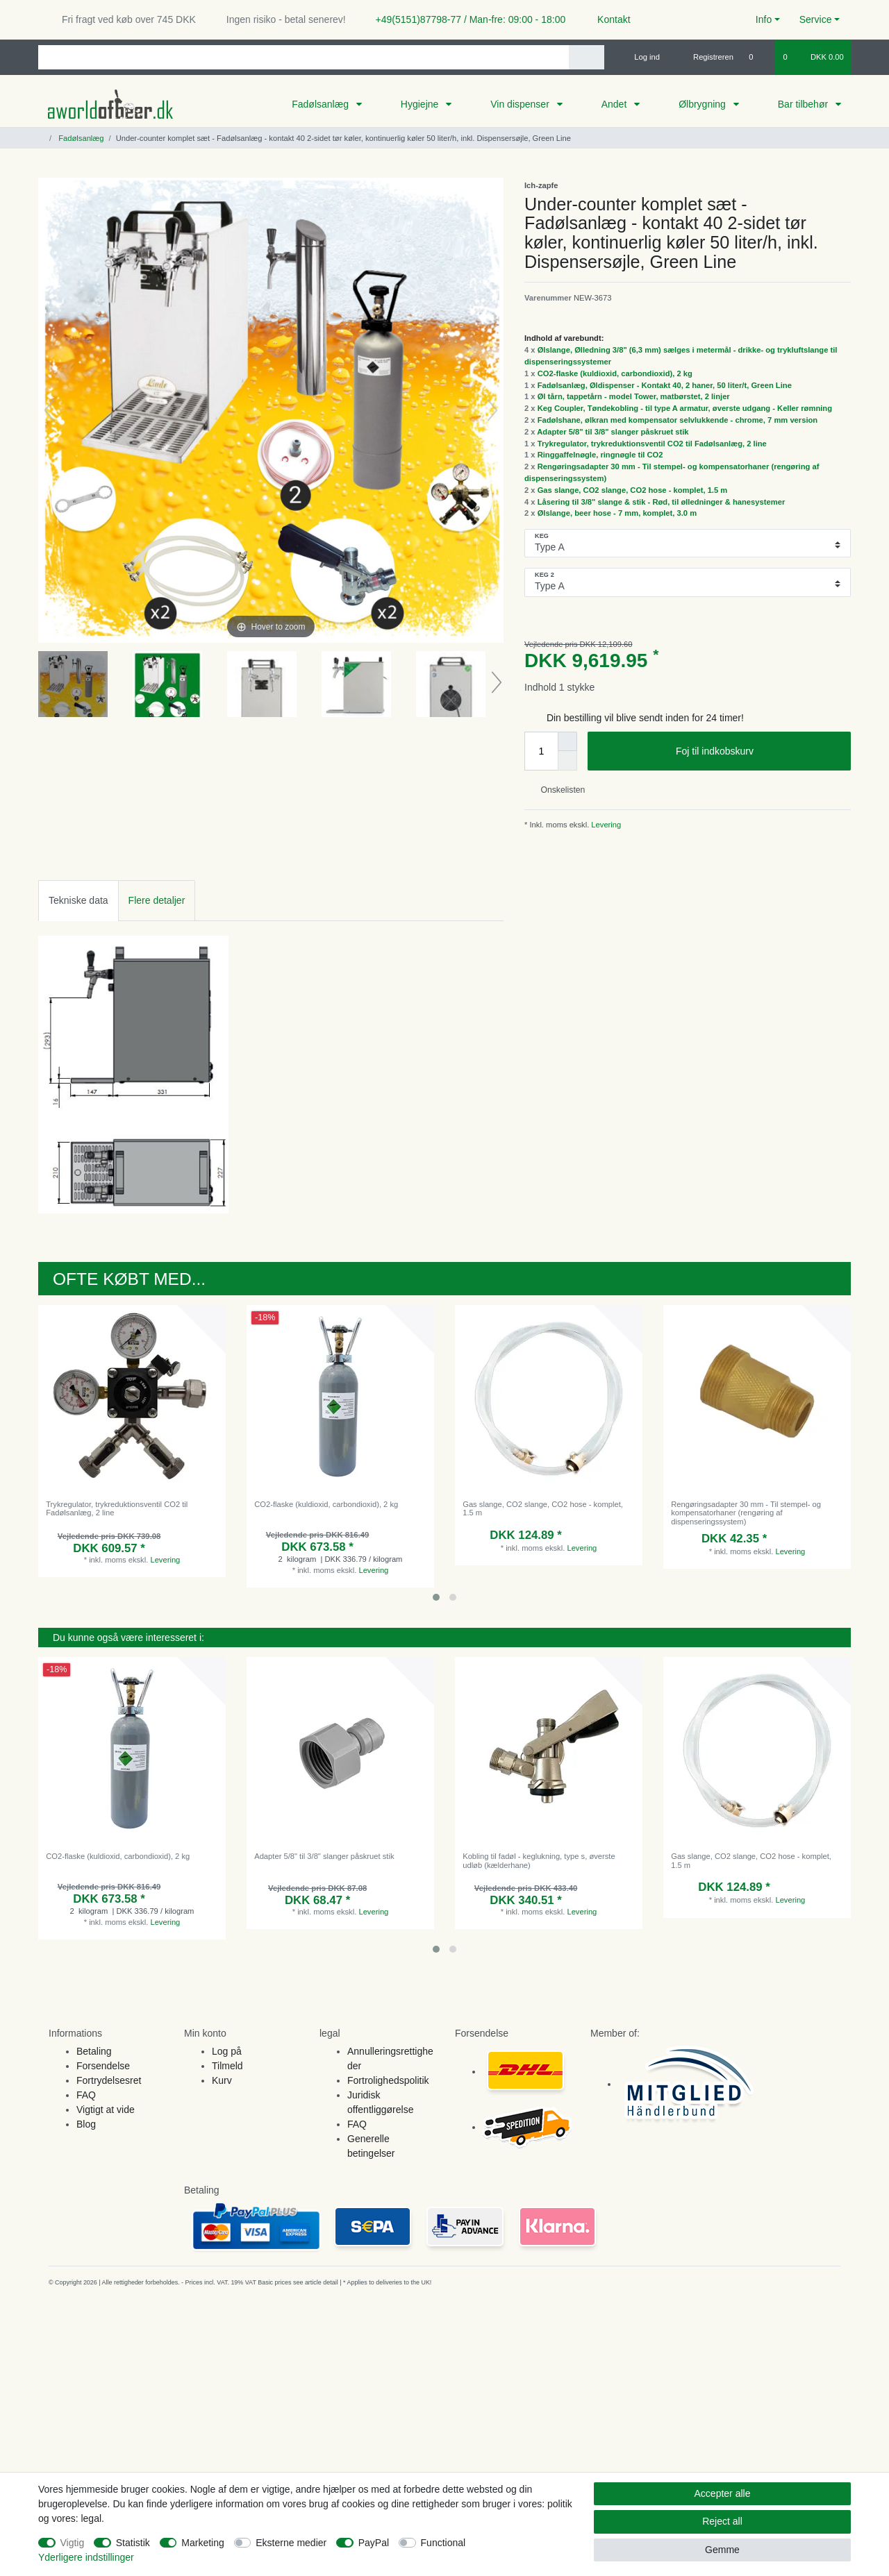 The image size is (889, 2576). What do you see at coordinates (557, 790) in the screenshot?
I see `Onskelisten` at bounding box center [557, 790].